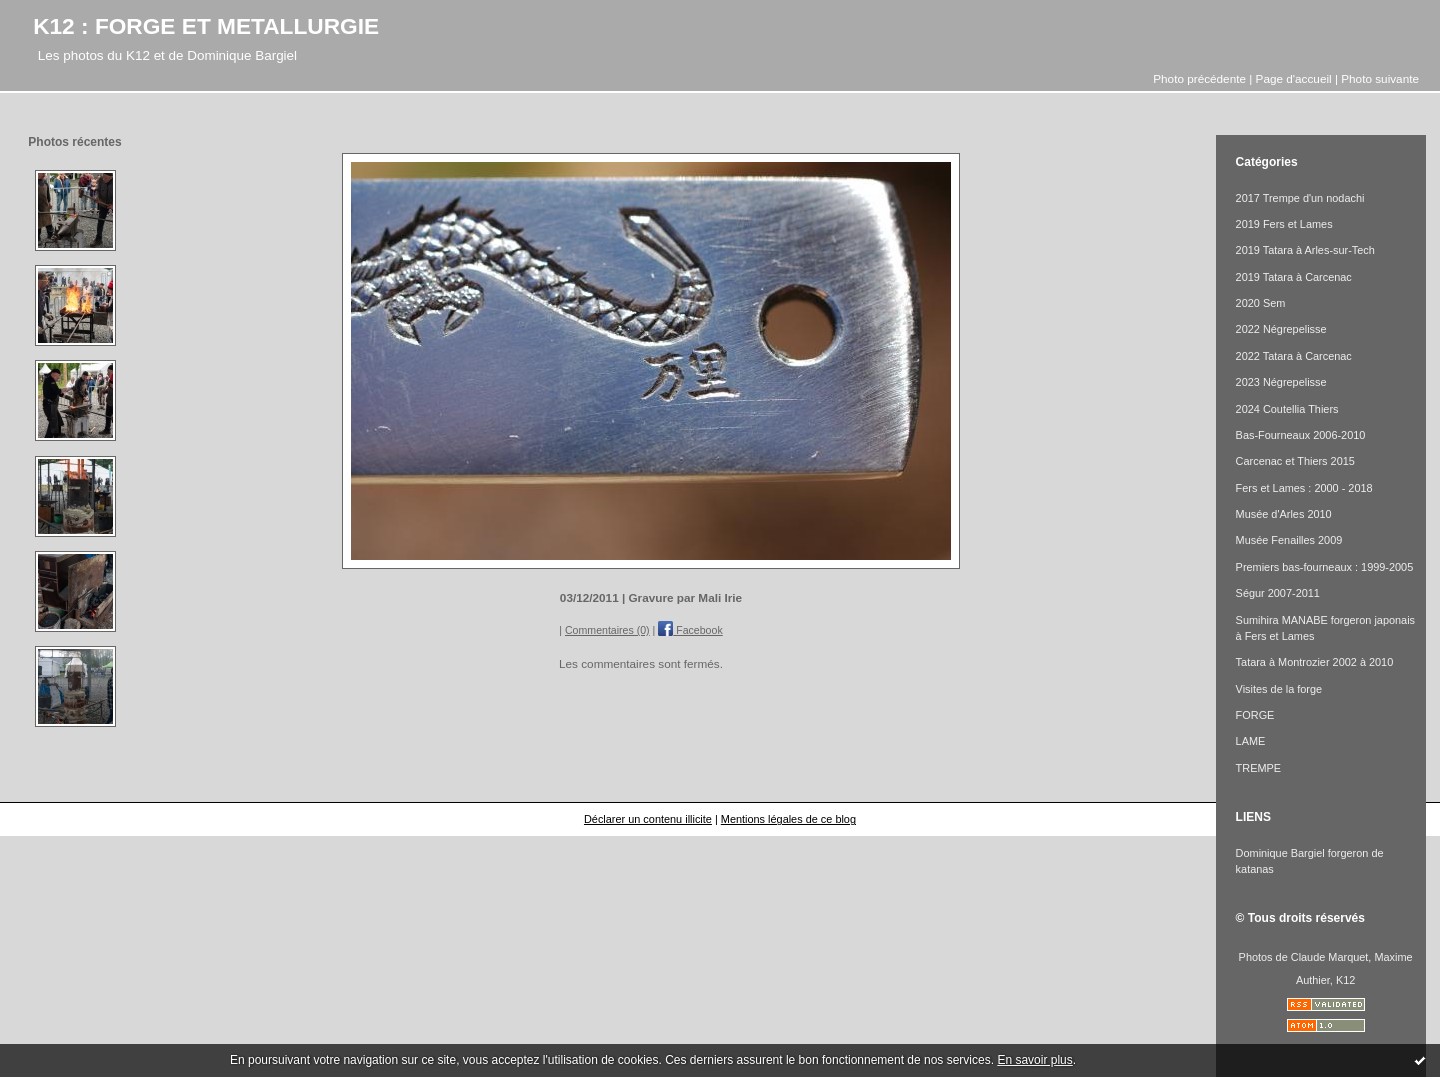  What do you see at coordinates (1294, 356) in the screenshot?
I see `2022 Tatara à Carcenac` at bounding box center [1294, 356].